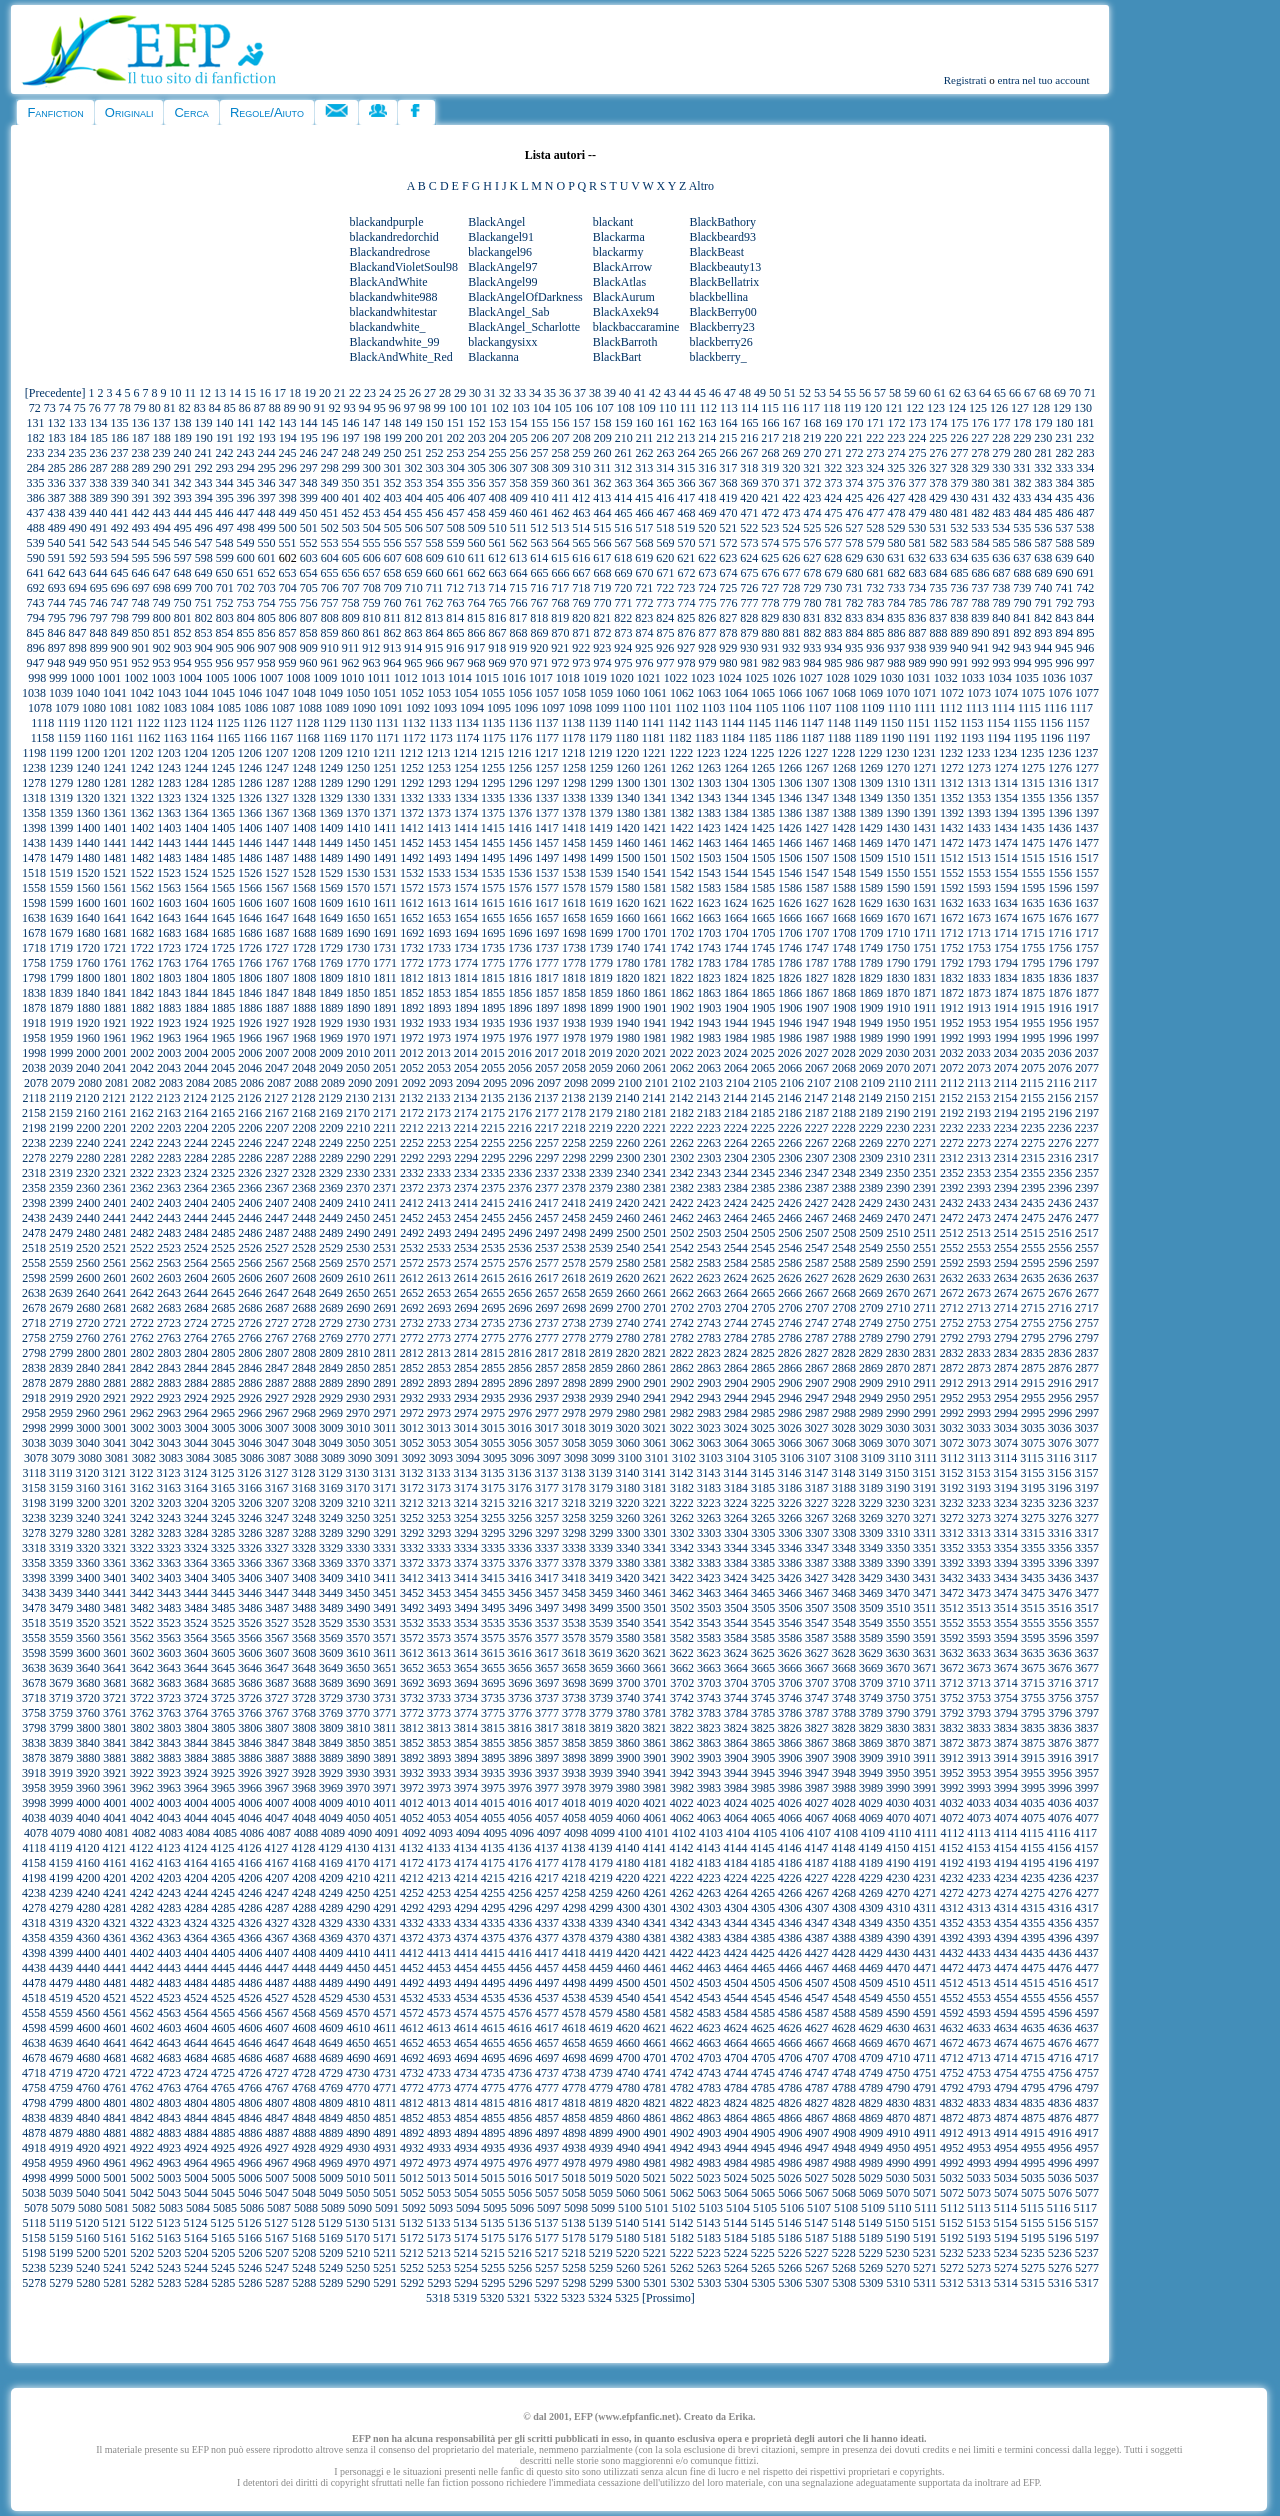 This screenshot has width=1280, height=2516. What do you see at coordinates (204, 588) in the screenshot?
I see `700` at bounding box center [204, 588].